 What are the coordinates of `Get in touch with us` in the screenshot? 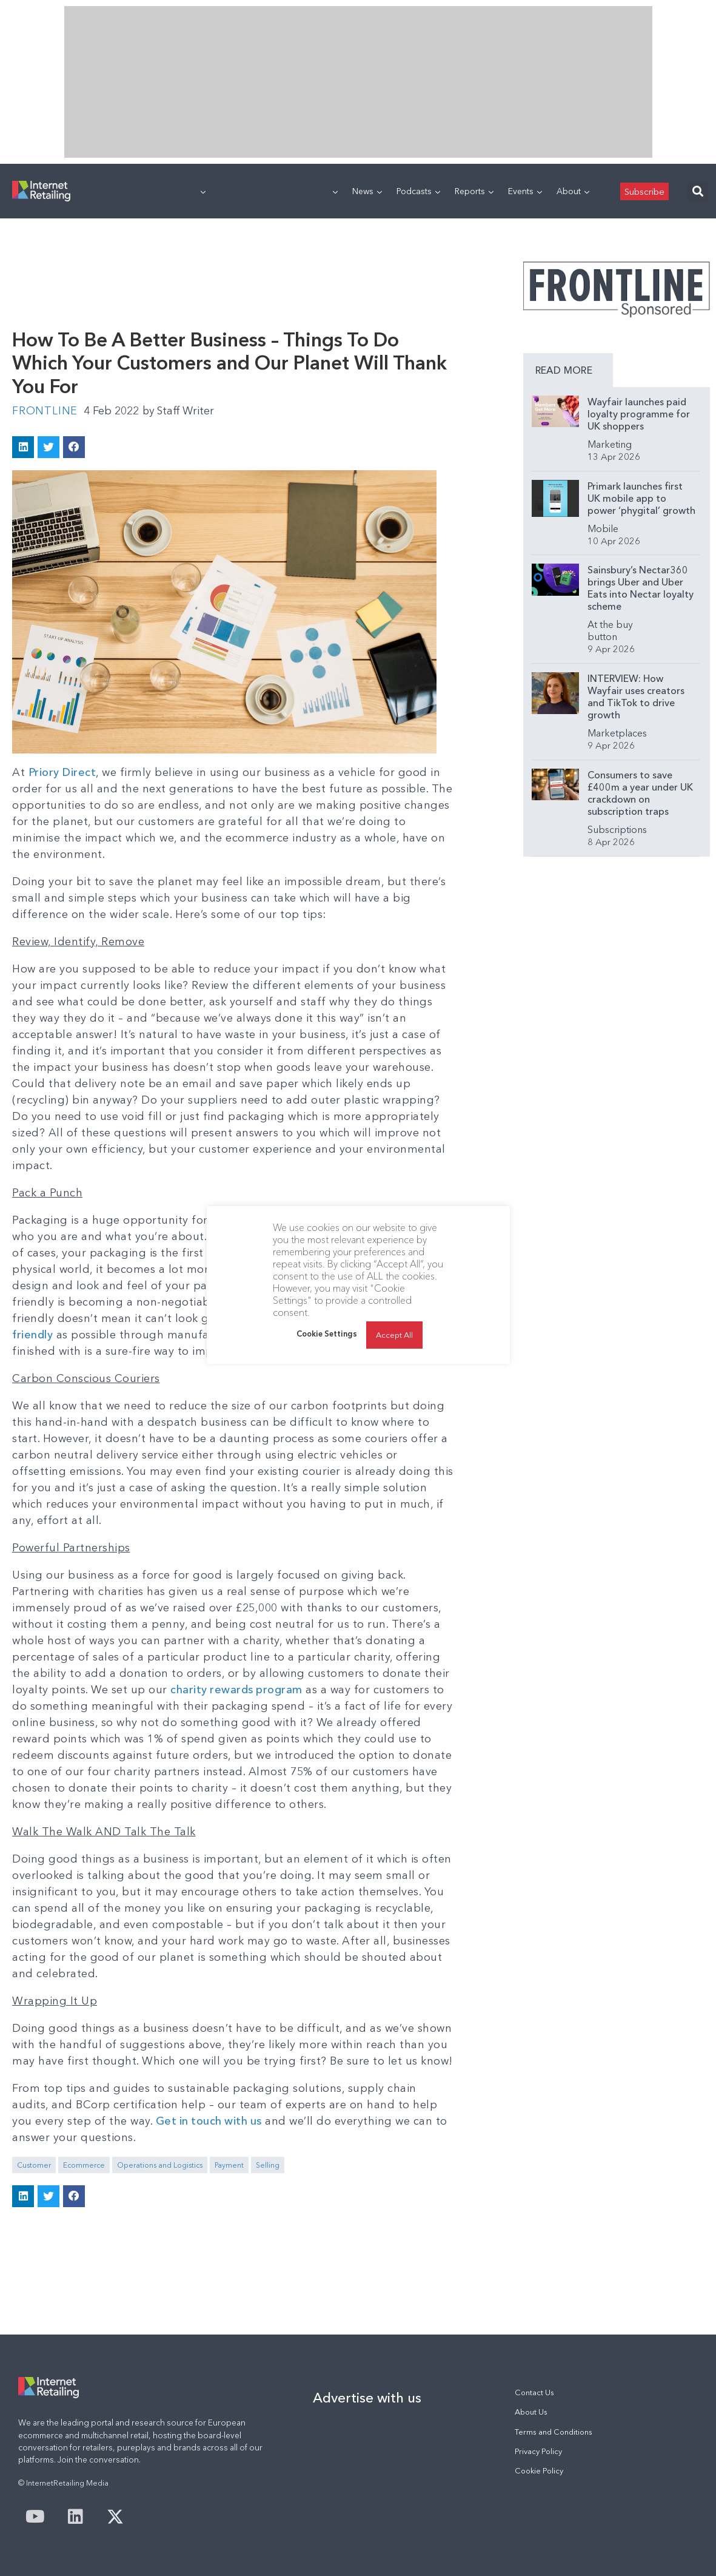 It's located at (210, 2121).